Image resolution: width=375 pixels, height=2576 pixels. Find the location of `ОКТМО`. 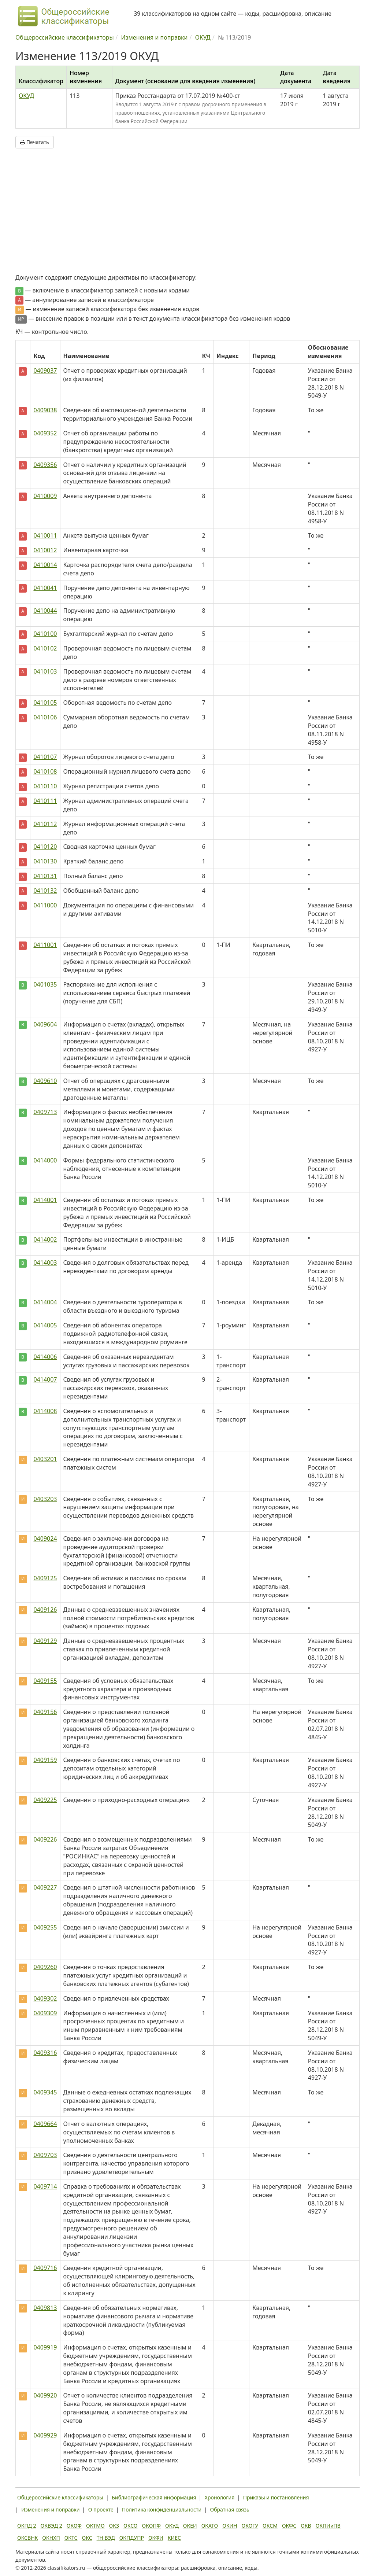

ОКТМО is located at coordinates (95, 2525).